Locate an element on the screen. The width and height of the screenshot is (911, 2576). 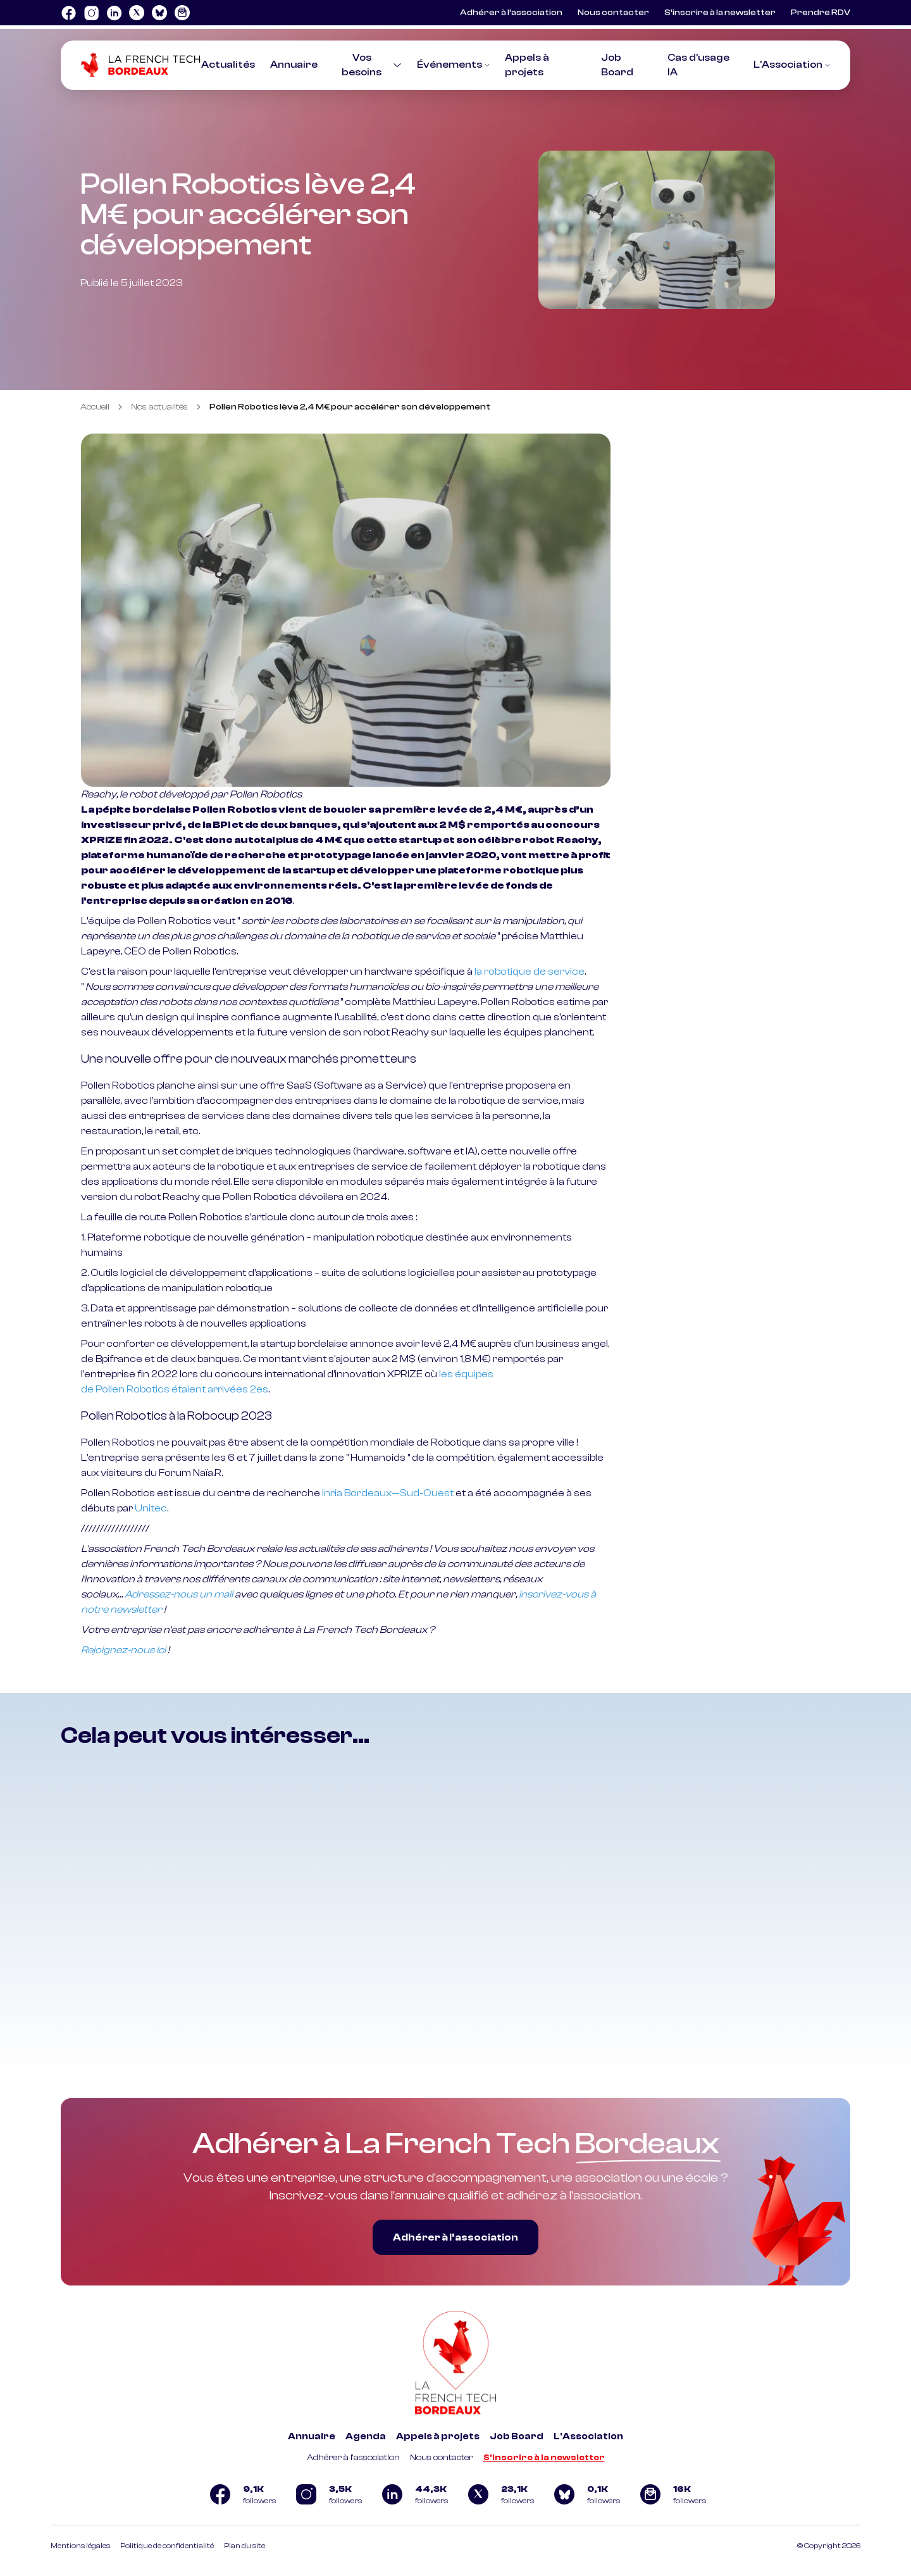
Politique de confidentialité is located at coordinates (167, 2545).